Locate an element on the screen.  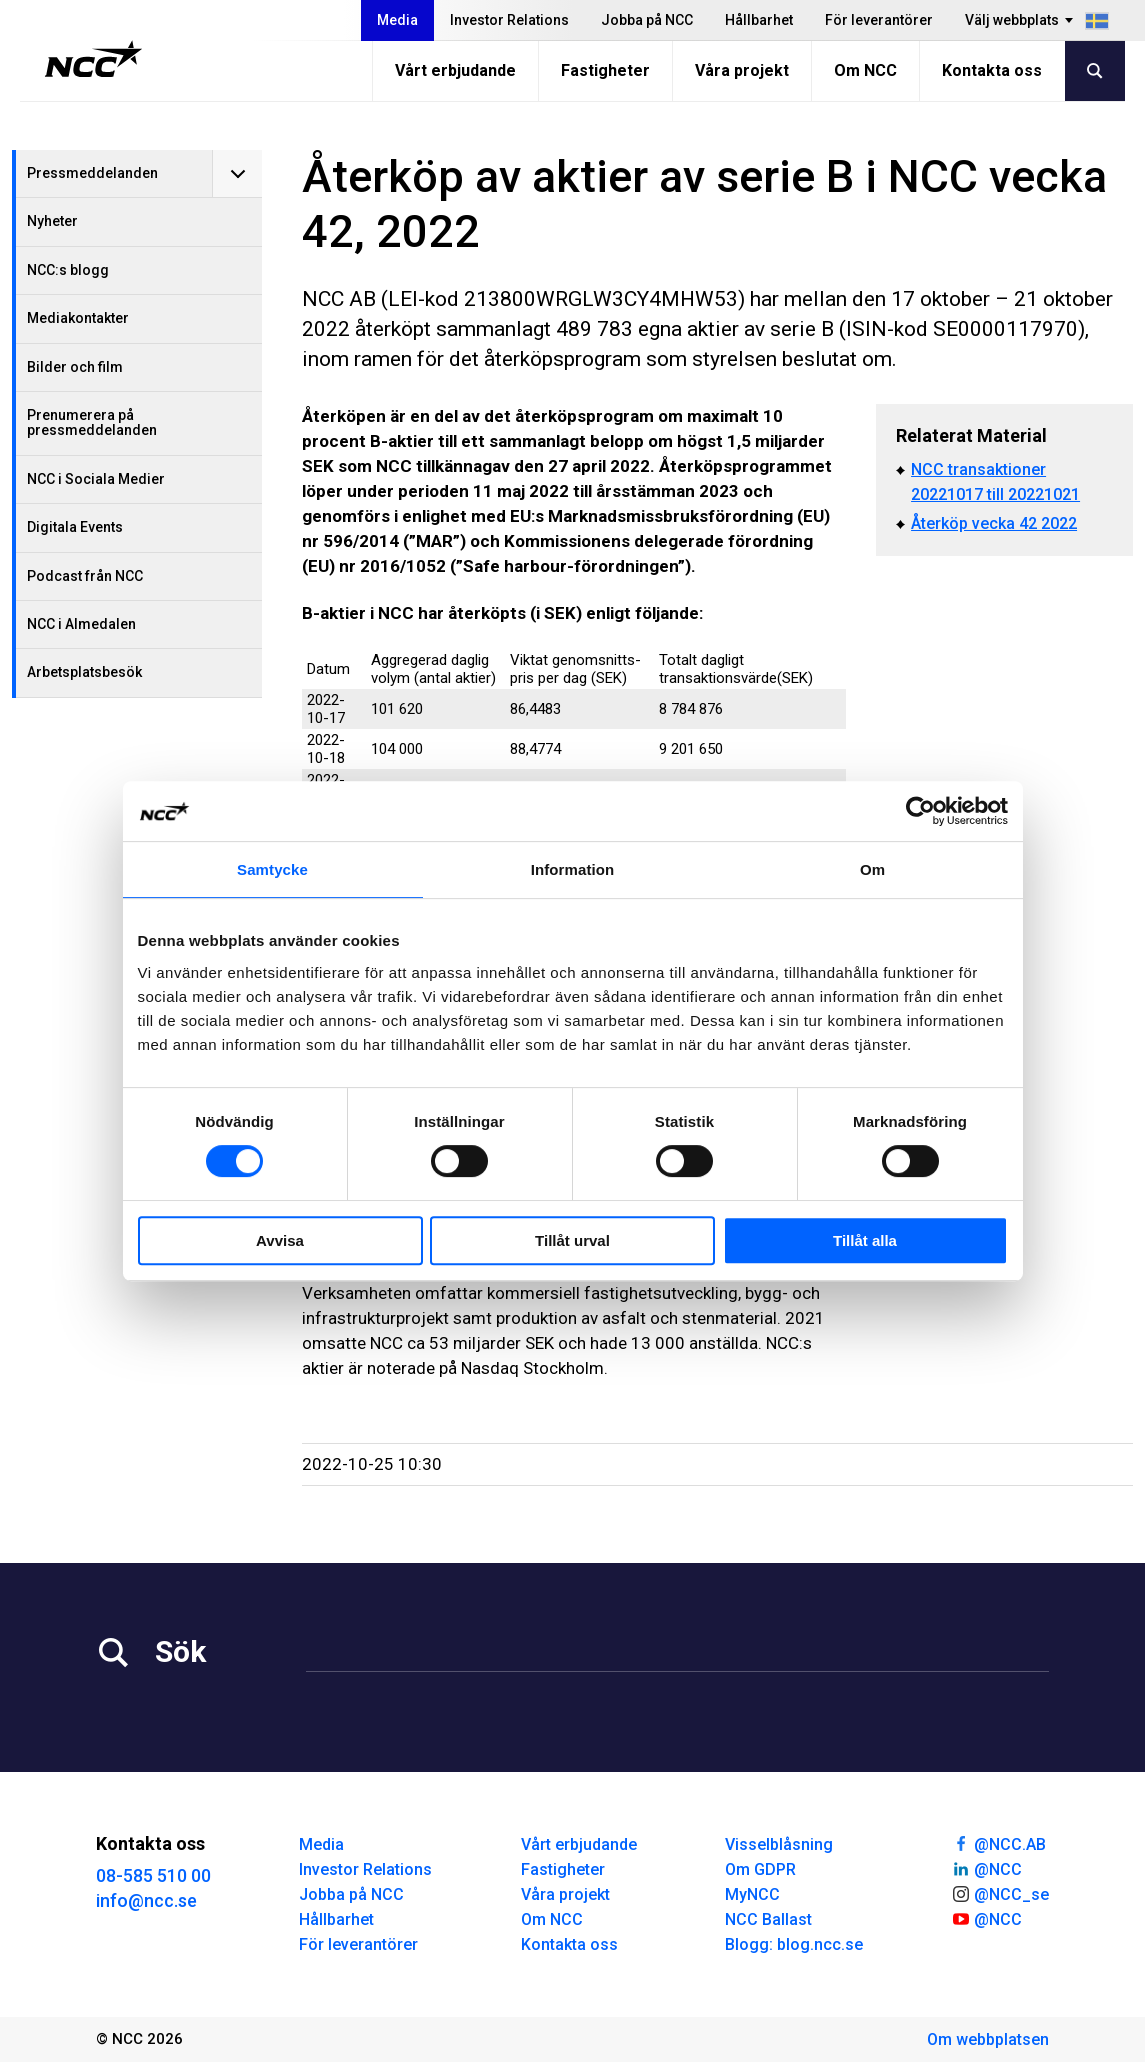
Om [tab] is located at coordinates (872, 869).